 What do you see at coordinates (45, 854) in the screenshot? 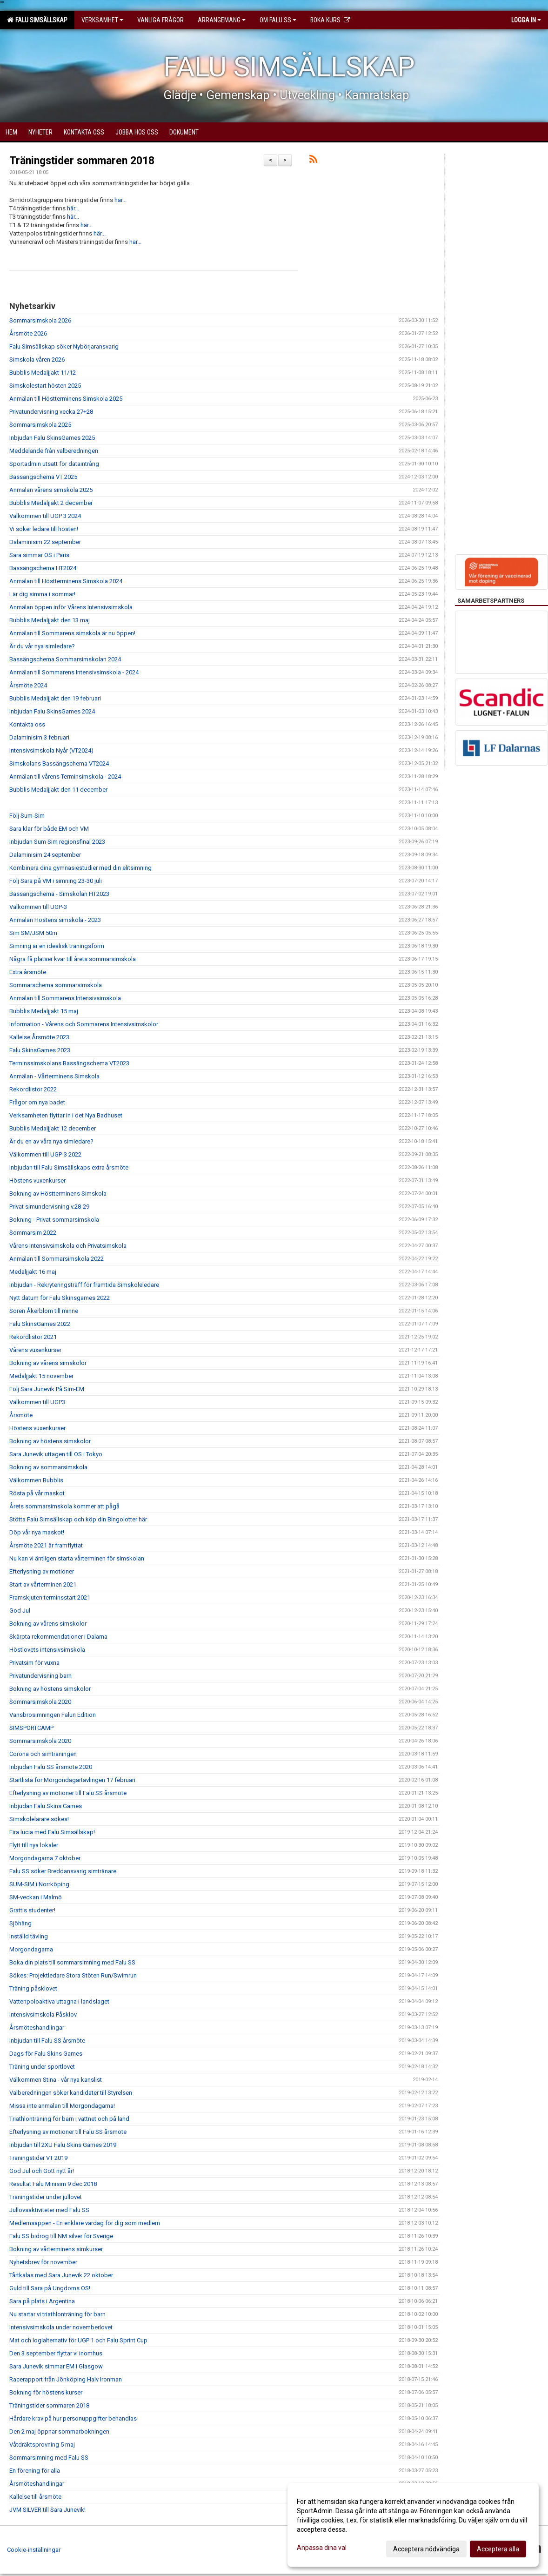
I see `Dalaminisim 24 september` at bounding box center [45, 854].